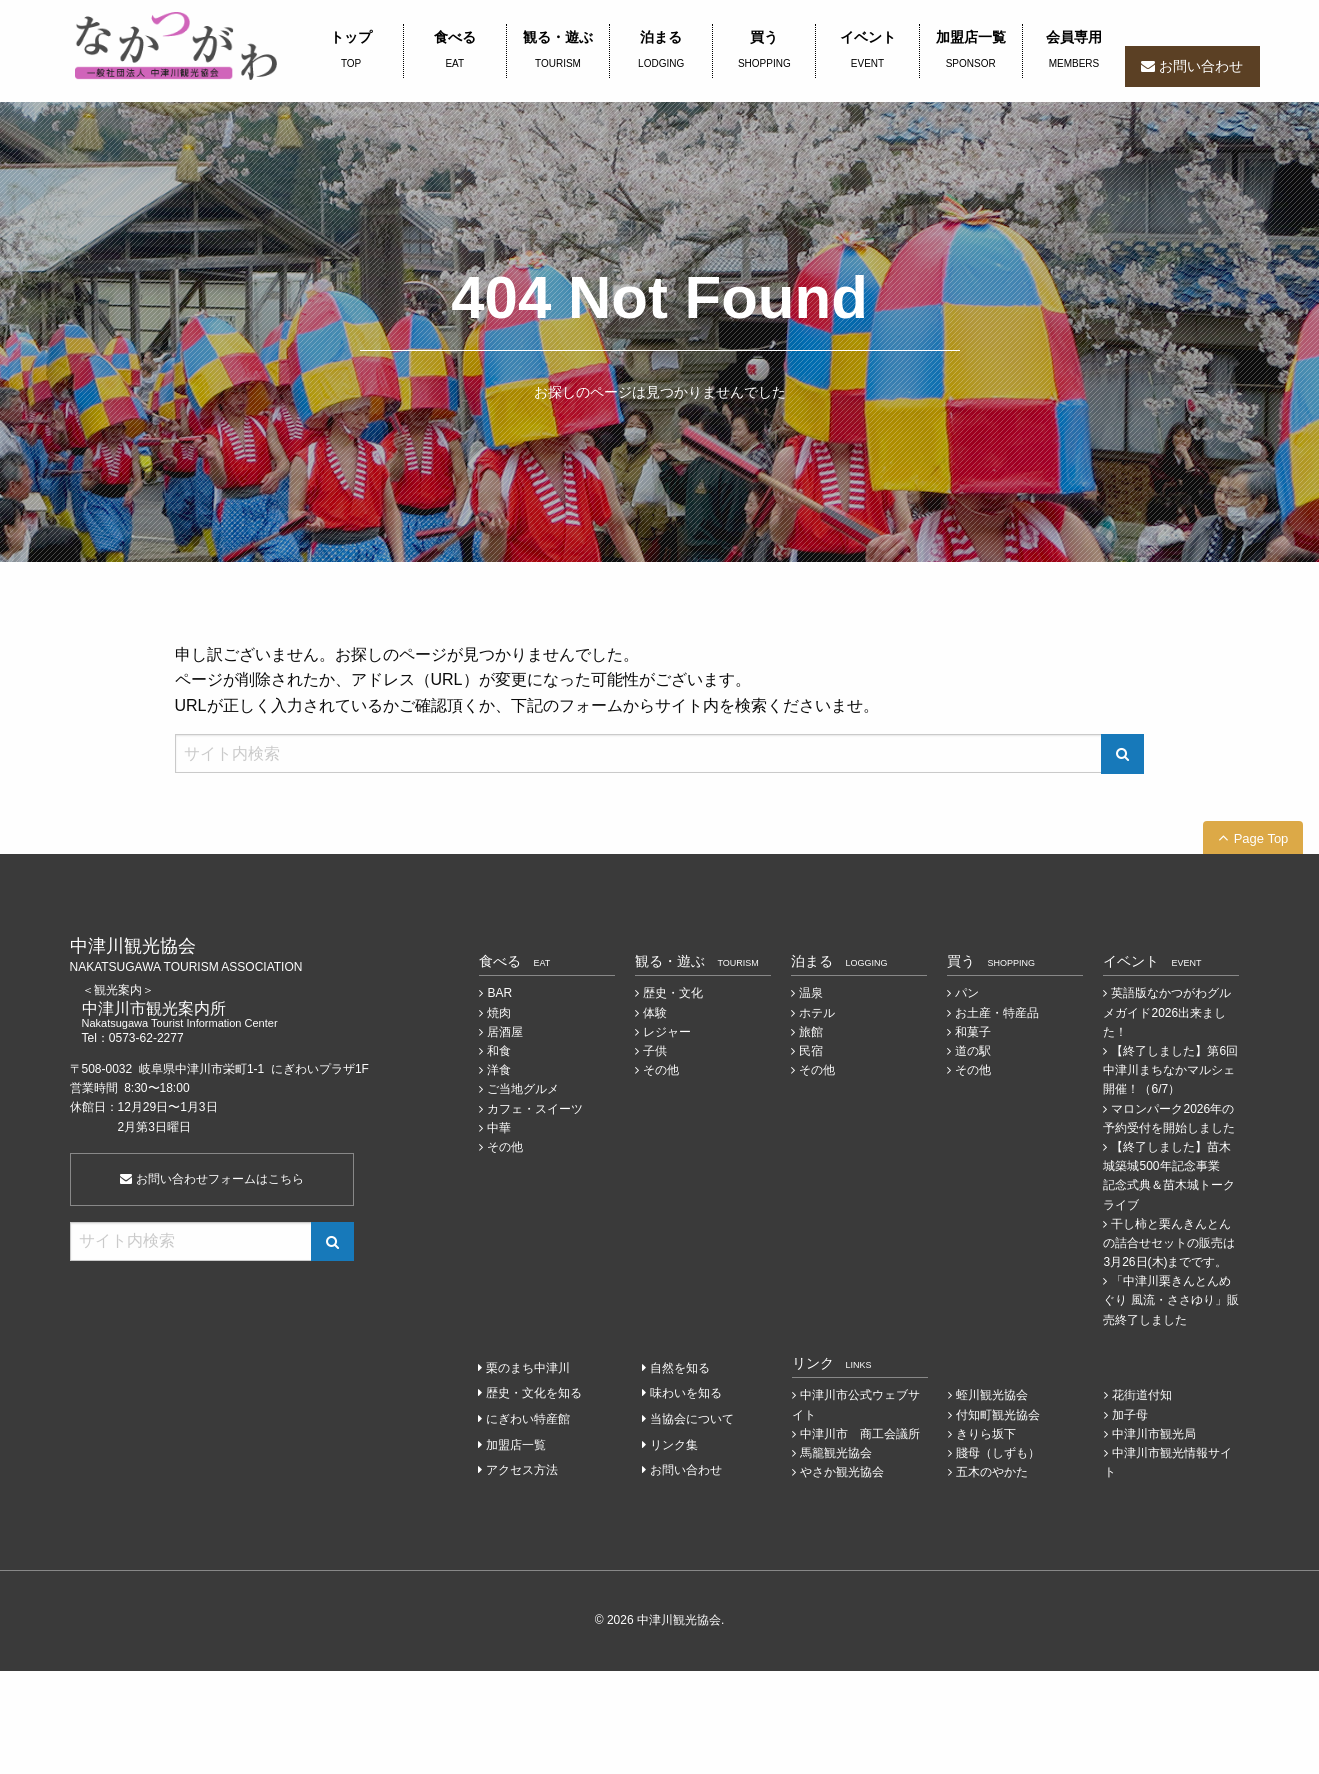 The image size is (1319, 1774). I want to click on やさか観光協会, so click(842, 1472).